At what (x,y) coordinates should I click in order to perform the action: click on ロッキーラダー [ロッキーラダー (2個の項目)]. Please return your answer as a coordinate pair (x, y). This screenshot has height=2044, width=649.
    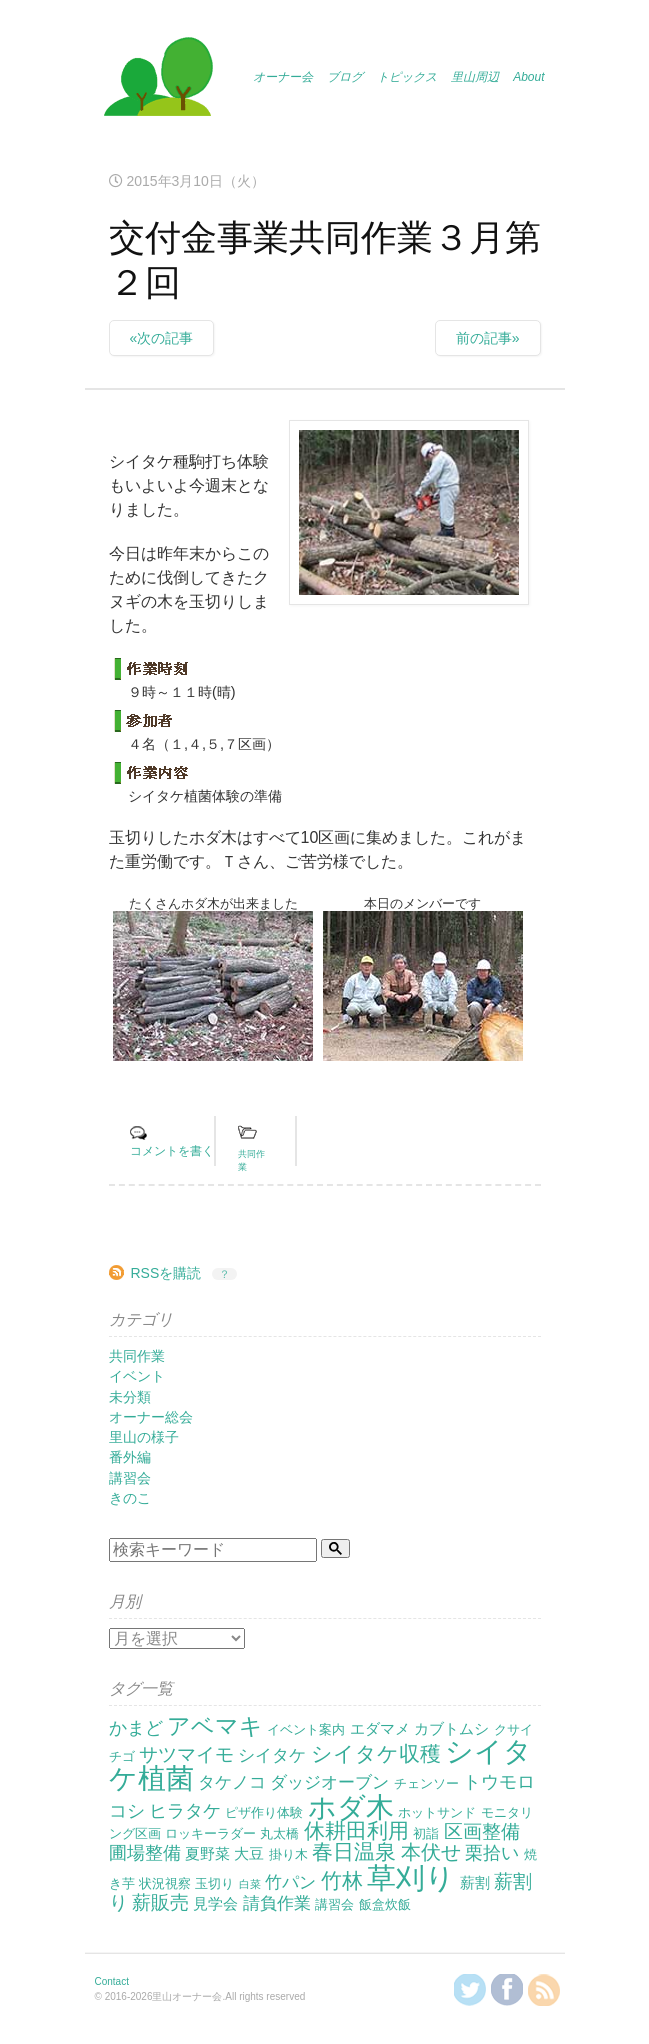
    Looking at the image, I should click on (210, 1833).